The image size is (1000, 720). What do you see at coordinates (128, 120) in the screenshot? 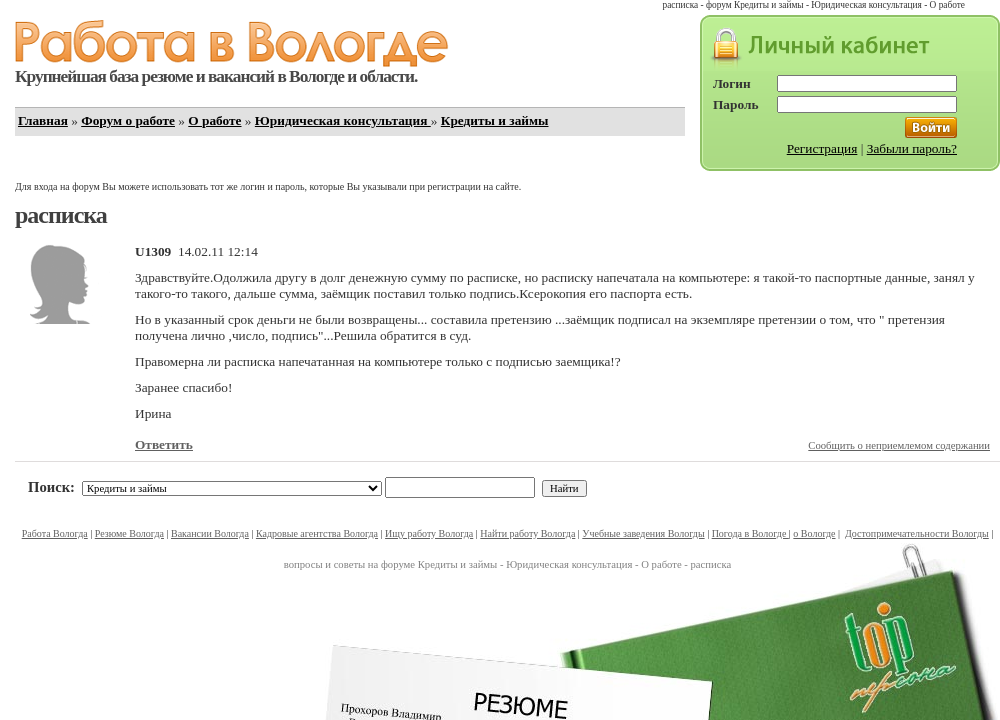
I see `Форум о работе` at bounding box center [128, 120].